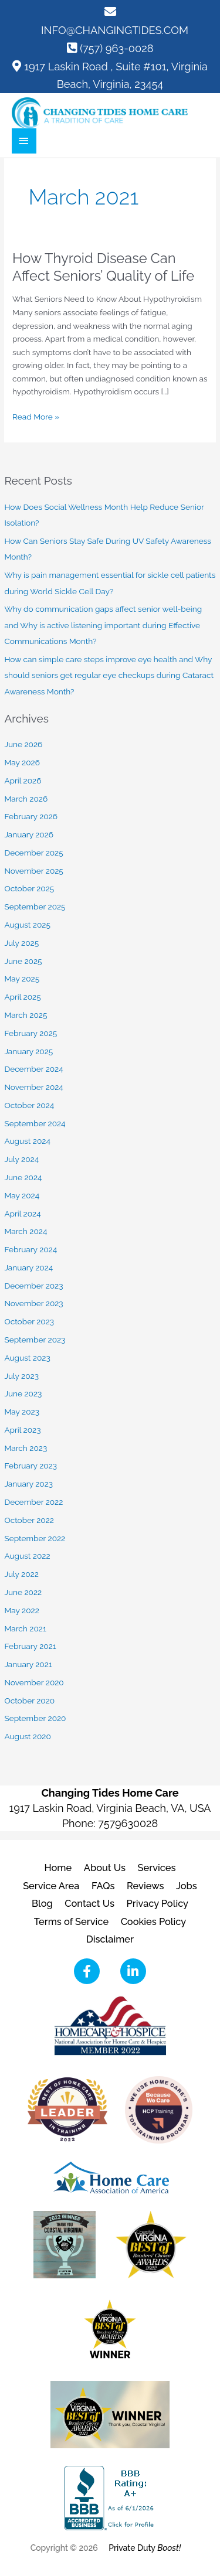 This screenshot has height=2576, width=220. I want to click on February 2023, so click(30, 1465).